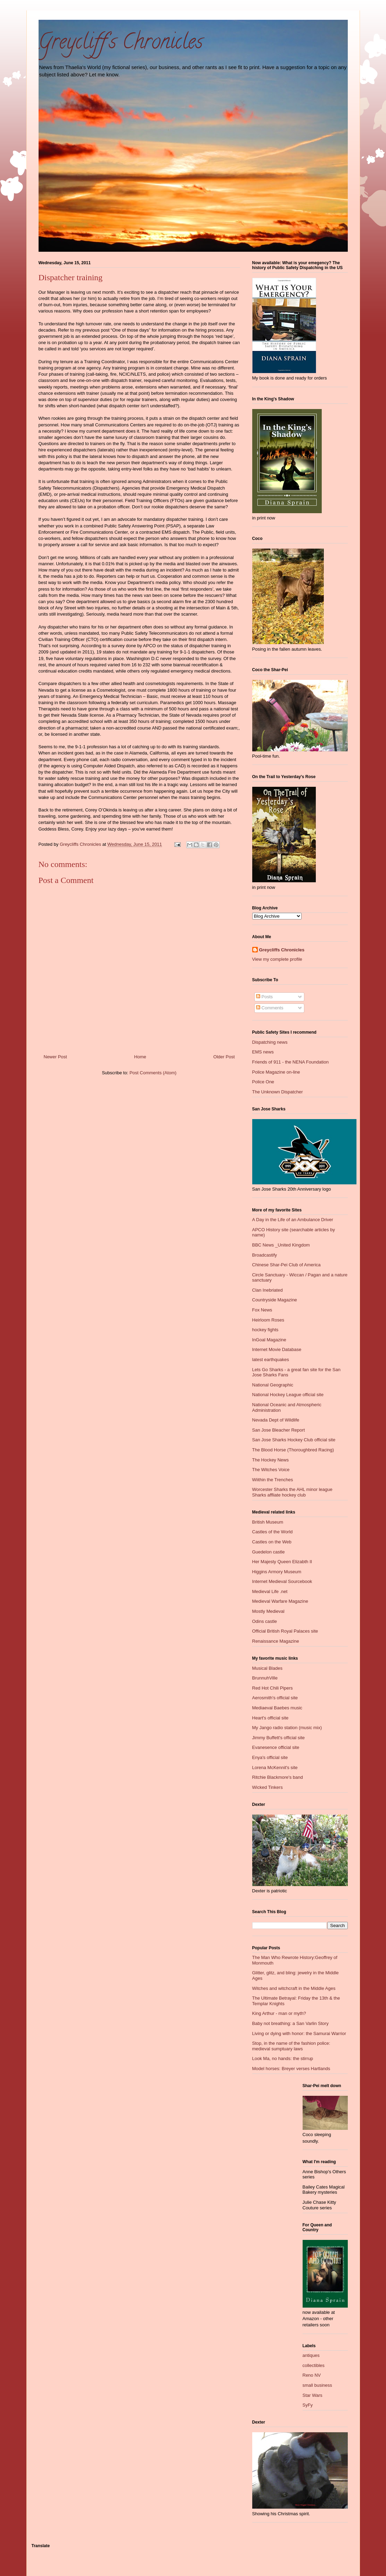  What do you see at coordinates (277, 1349) in the screenshot?
I see `Internet Movie Database` at bounding box center [277, 1349].